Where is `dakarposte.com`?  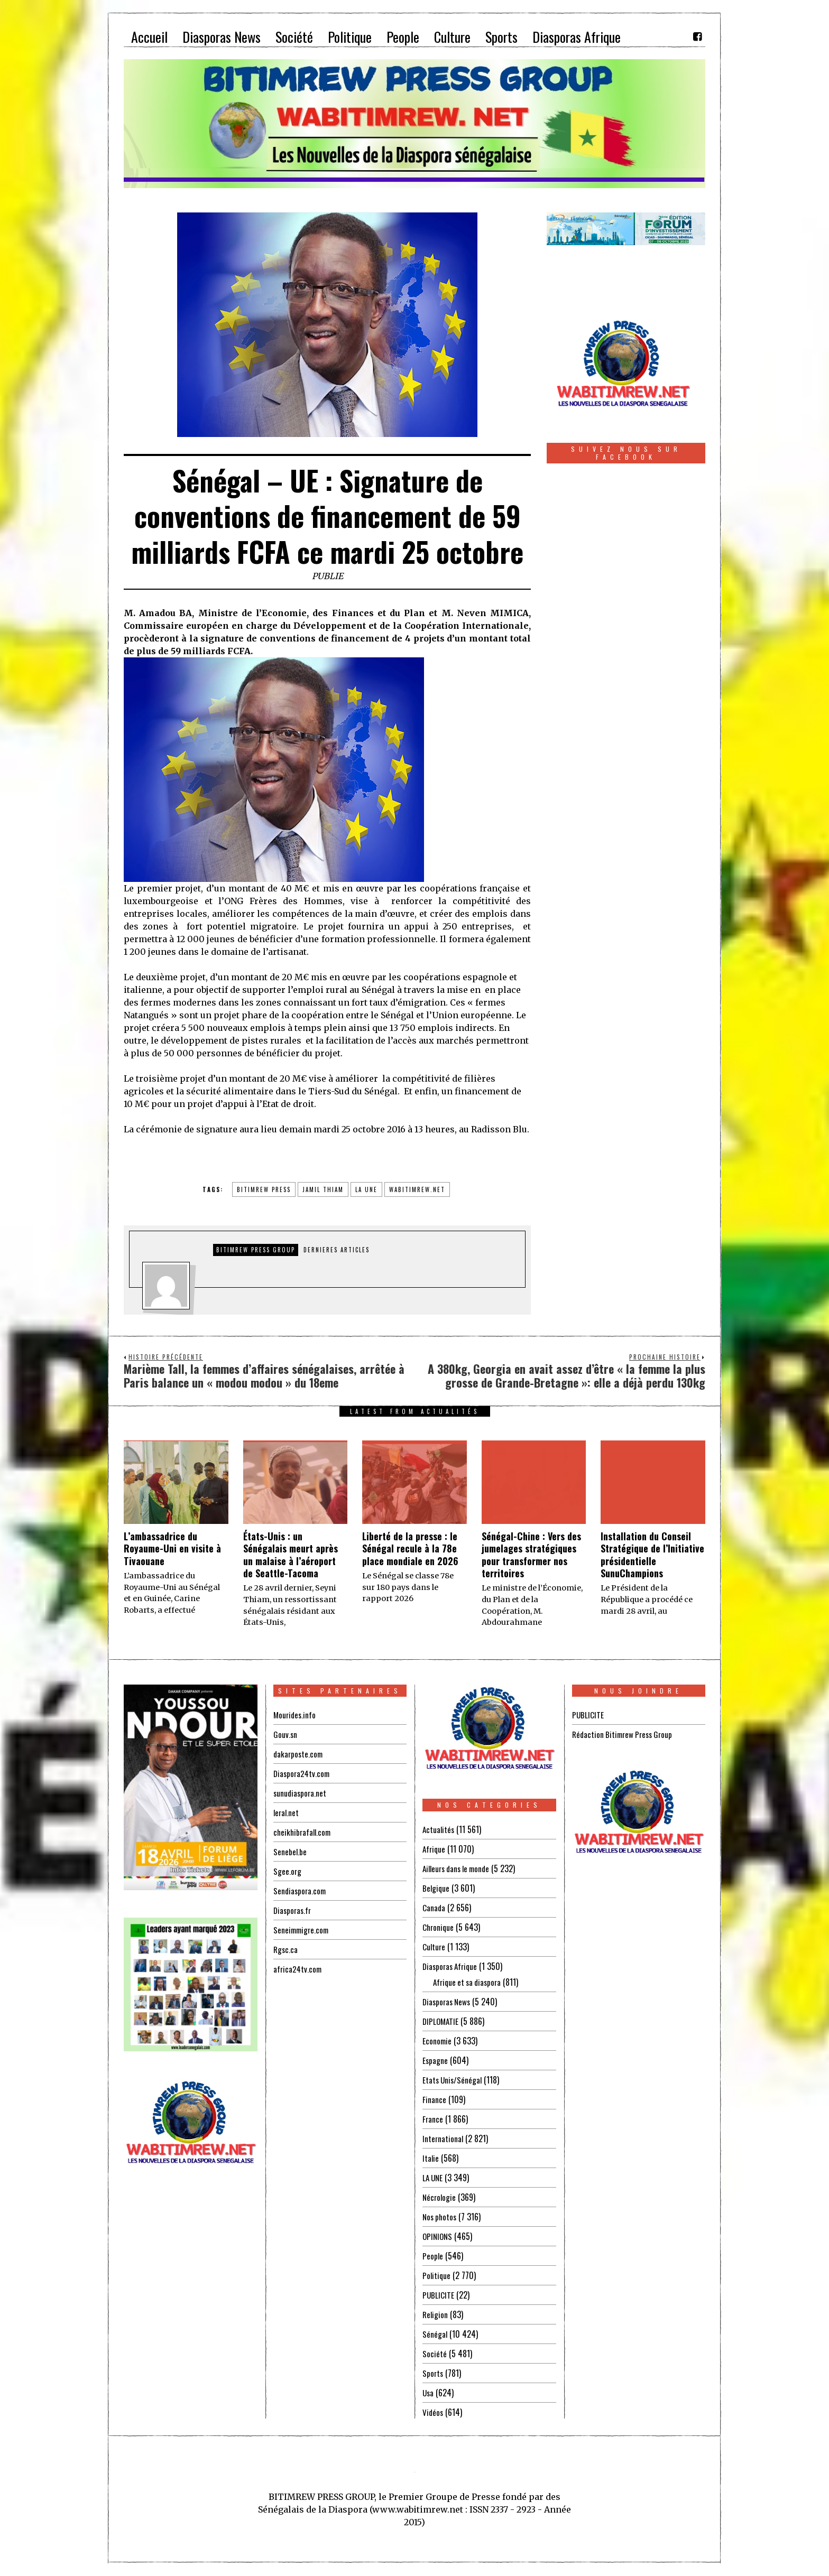
dakarposte.com is located at coordinates (299, 1753).